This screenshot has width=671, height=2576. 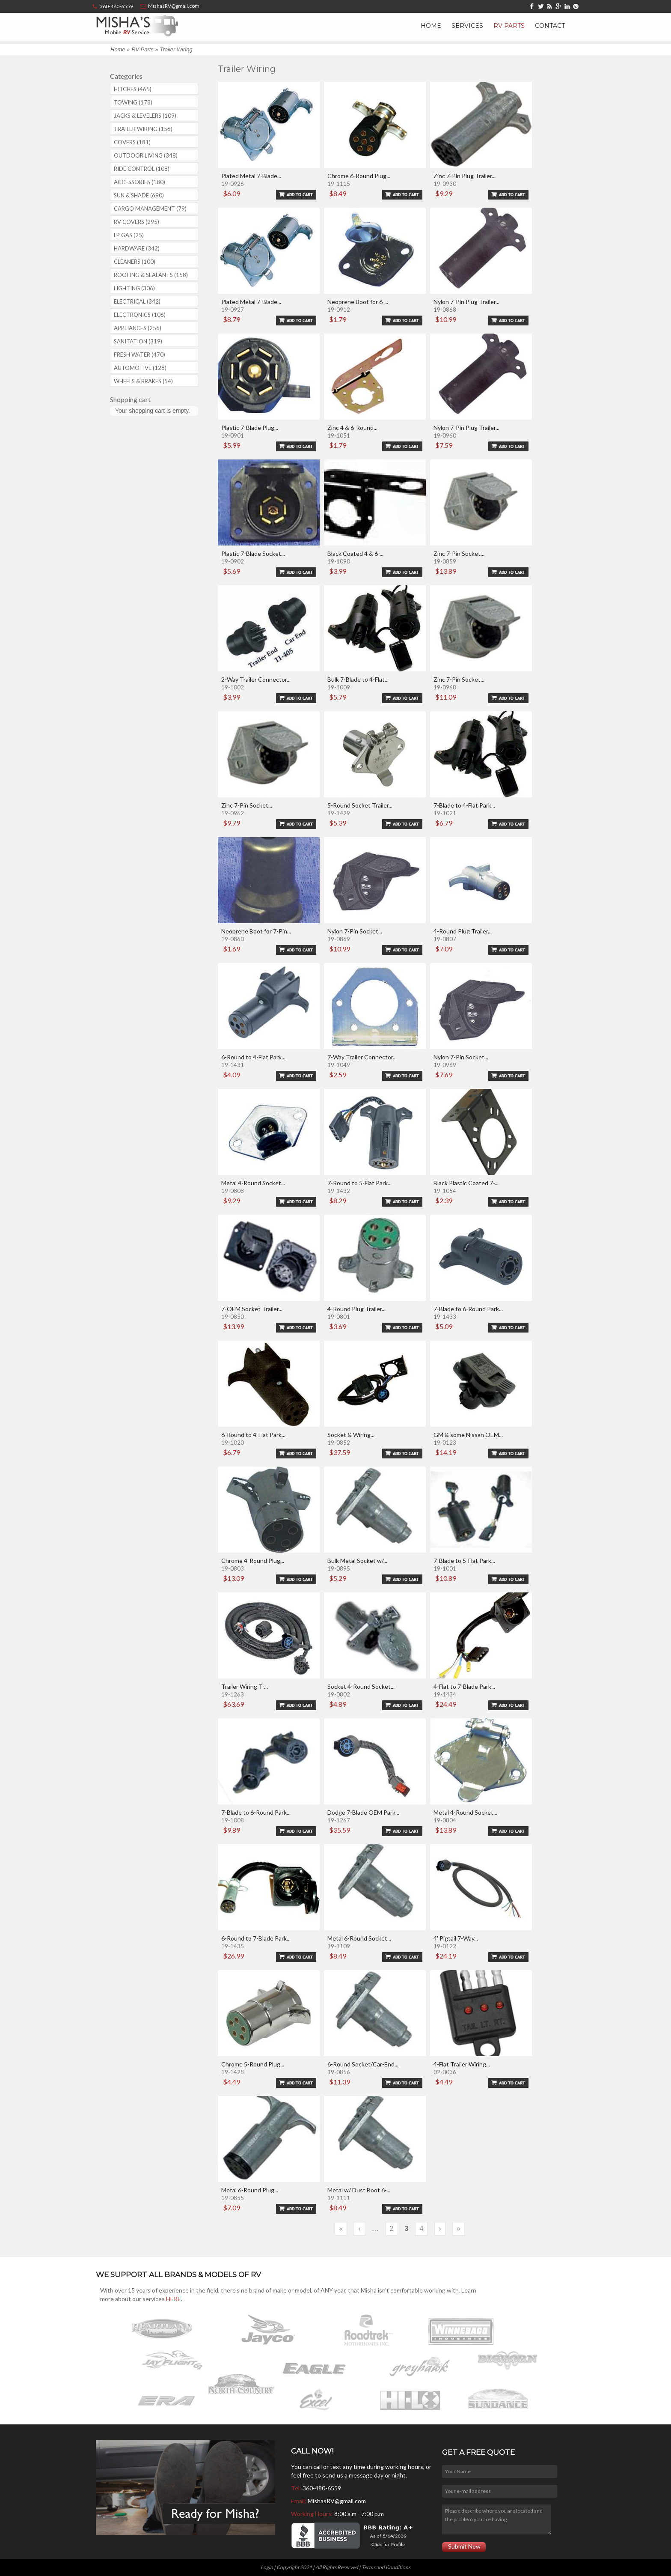 I want to click on MishasRV@gmail.com, so click(x=337, y=2500).